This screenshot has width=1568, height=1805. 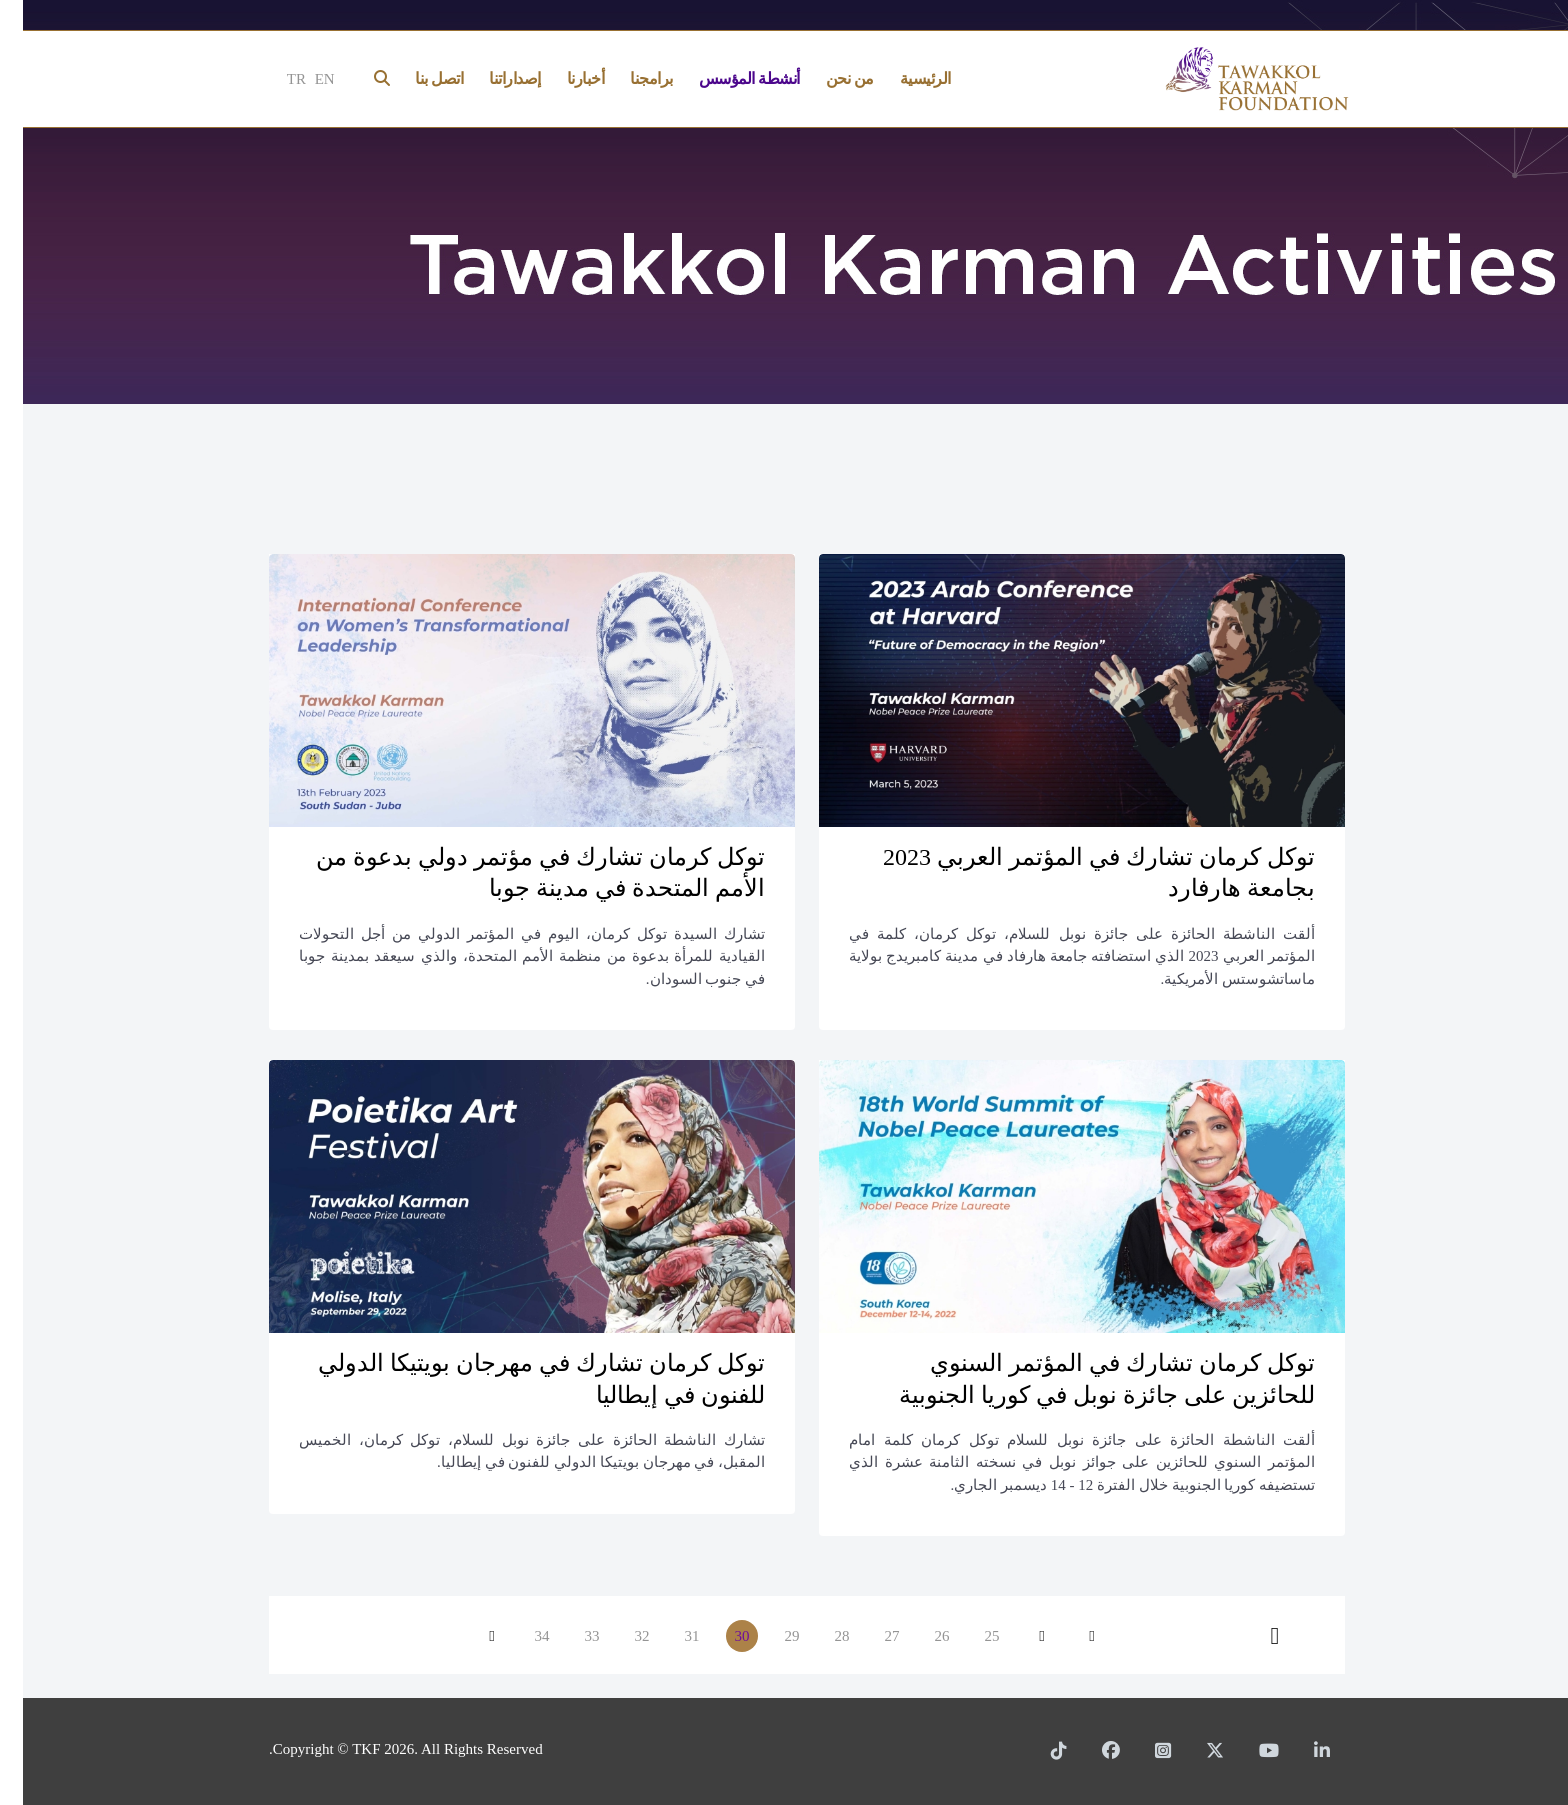 I want to click on 25 [الذهاب للصفحة 25], so click(x=969, y=1636).